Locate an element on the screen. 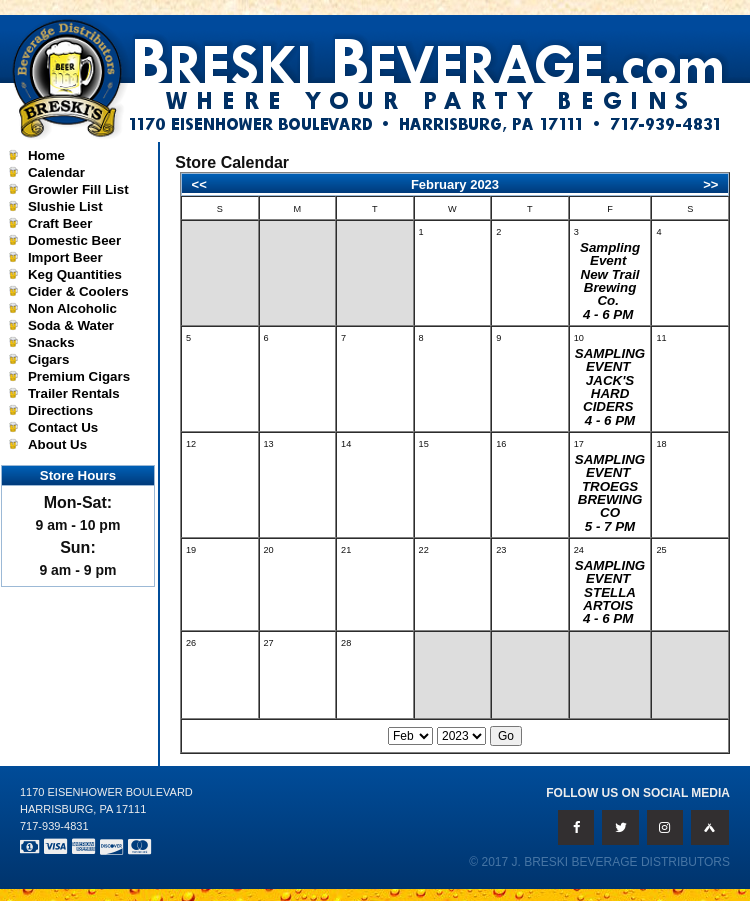  Calendar is located at coordinates (56, 172).